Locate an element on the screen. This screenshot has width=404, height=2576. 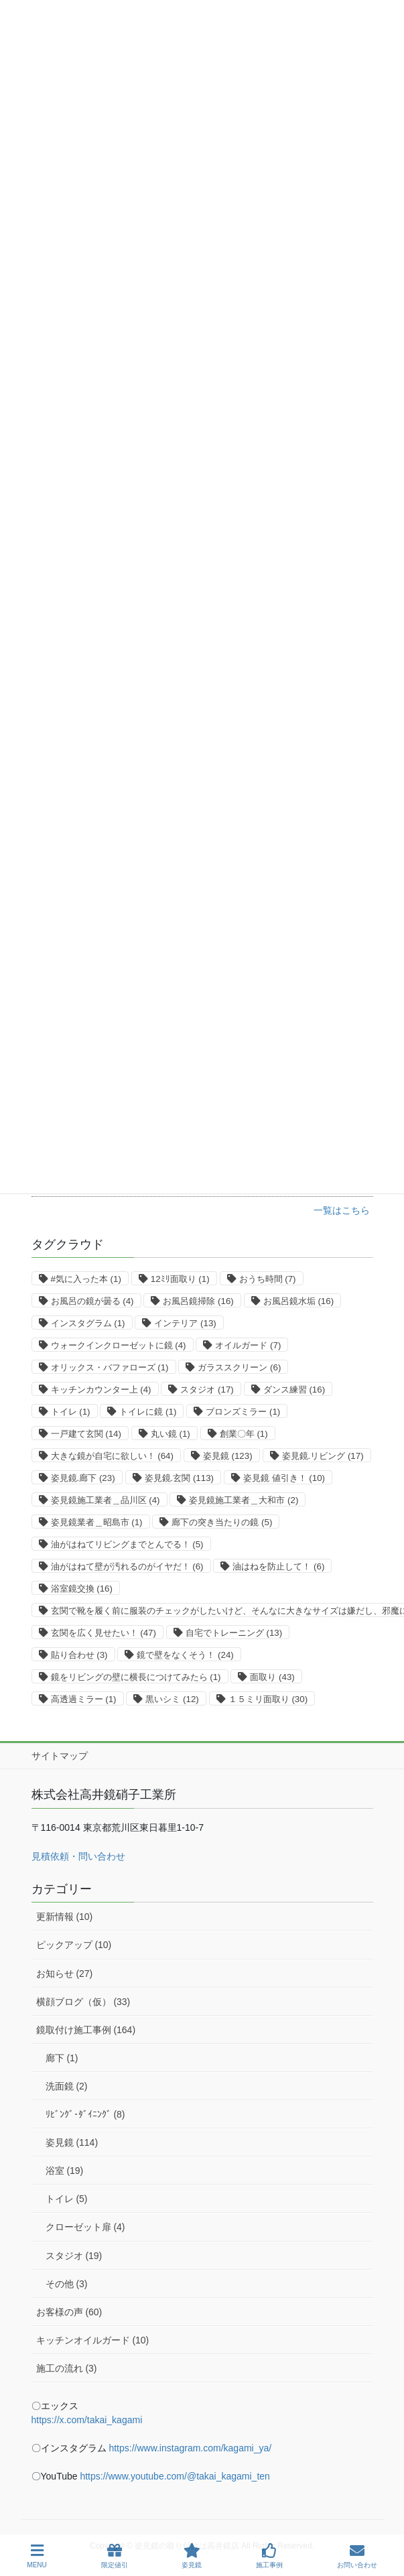
キッチンオイルガード (10) is located at coordinates (92, 2340).